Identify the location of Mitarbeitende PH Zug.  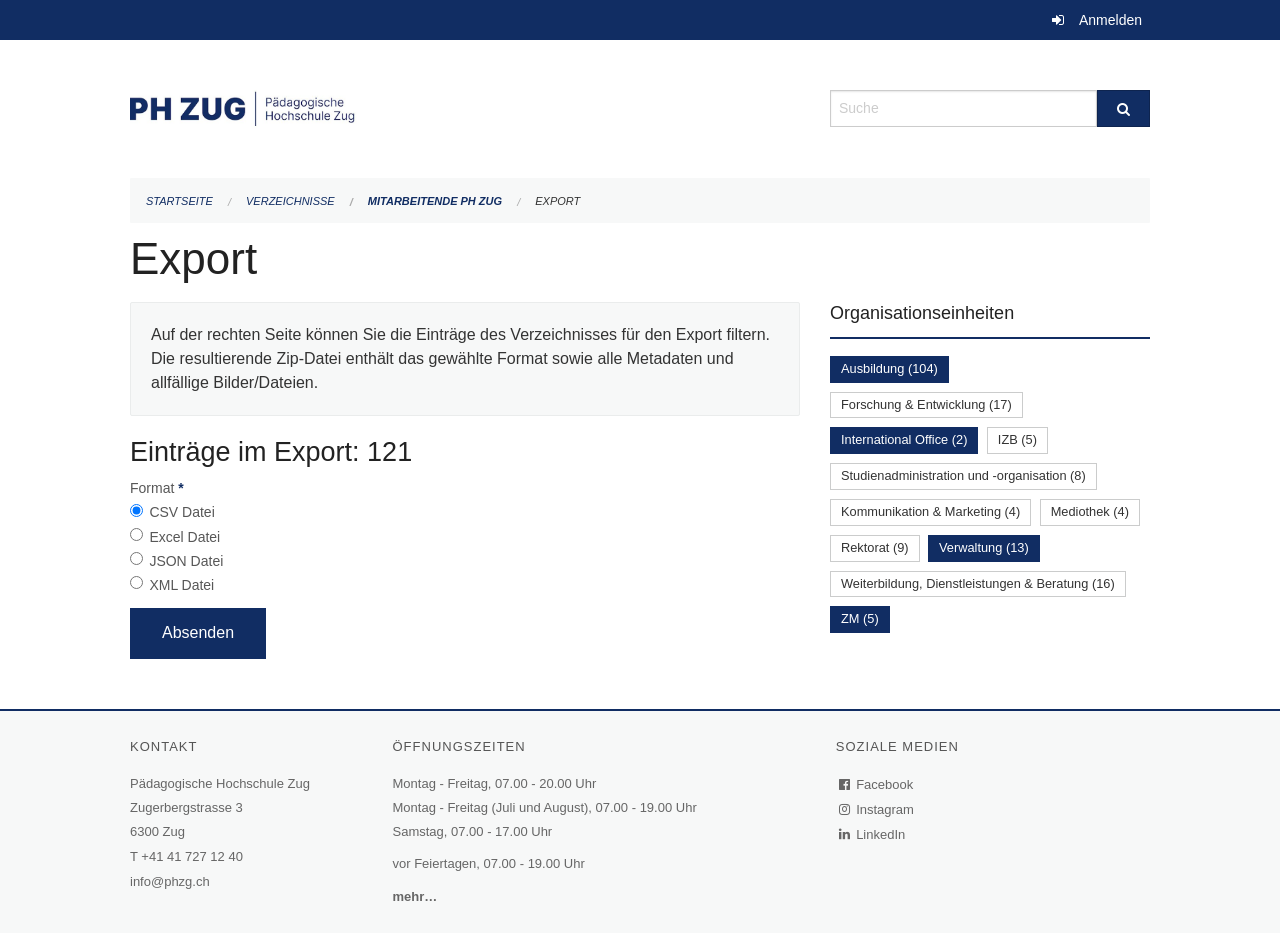
(435, 201).